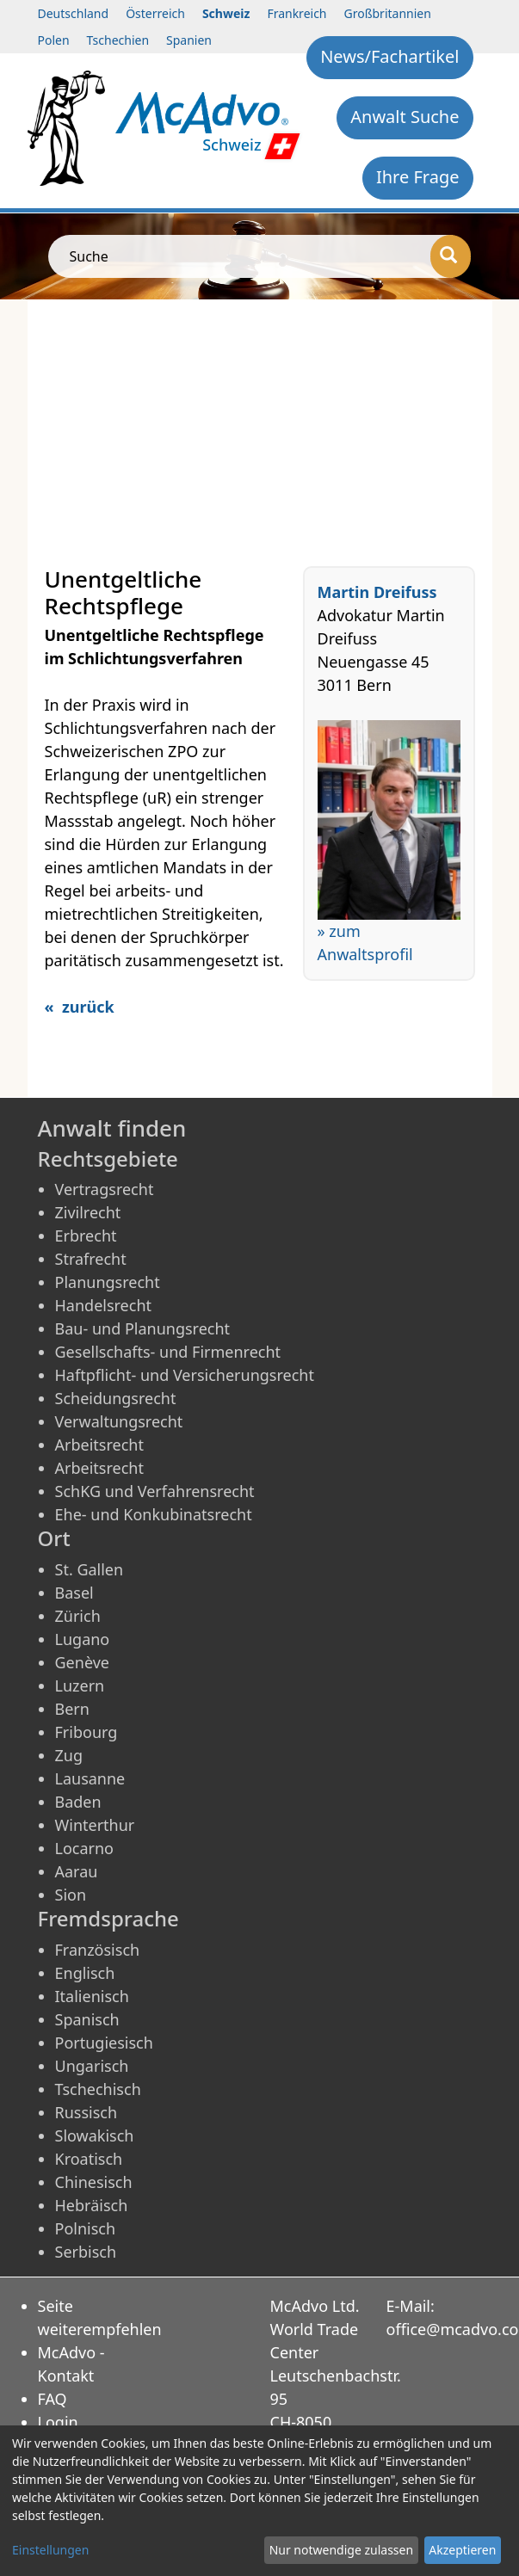  Describe the element at coordinates (94, 2182) in the screenshot. I see `Chinesisch` at that location.